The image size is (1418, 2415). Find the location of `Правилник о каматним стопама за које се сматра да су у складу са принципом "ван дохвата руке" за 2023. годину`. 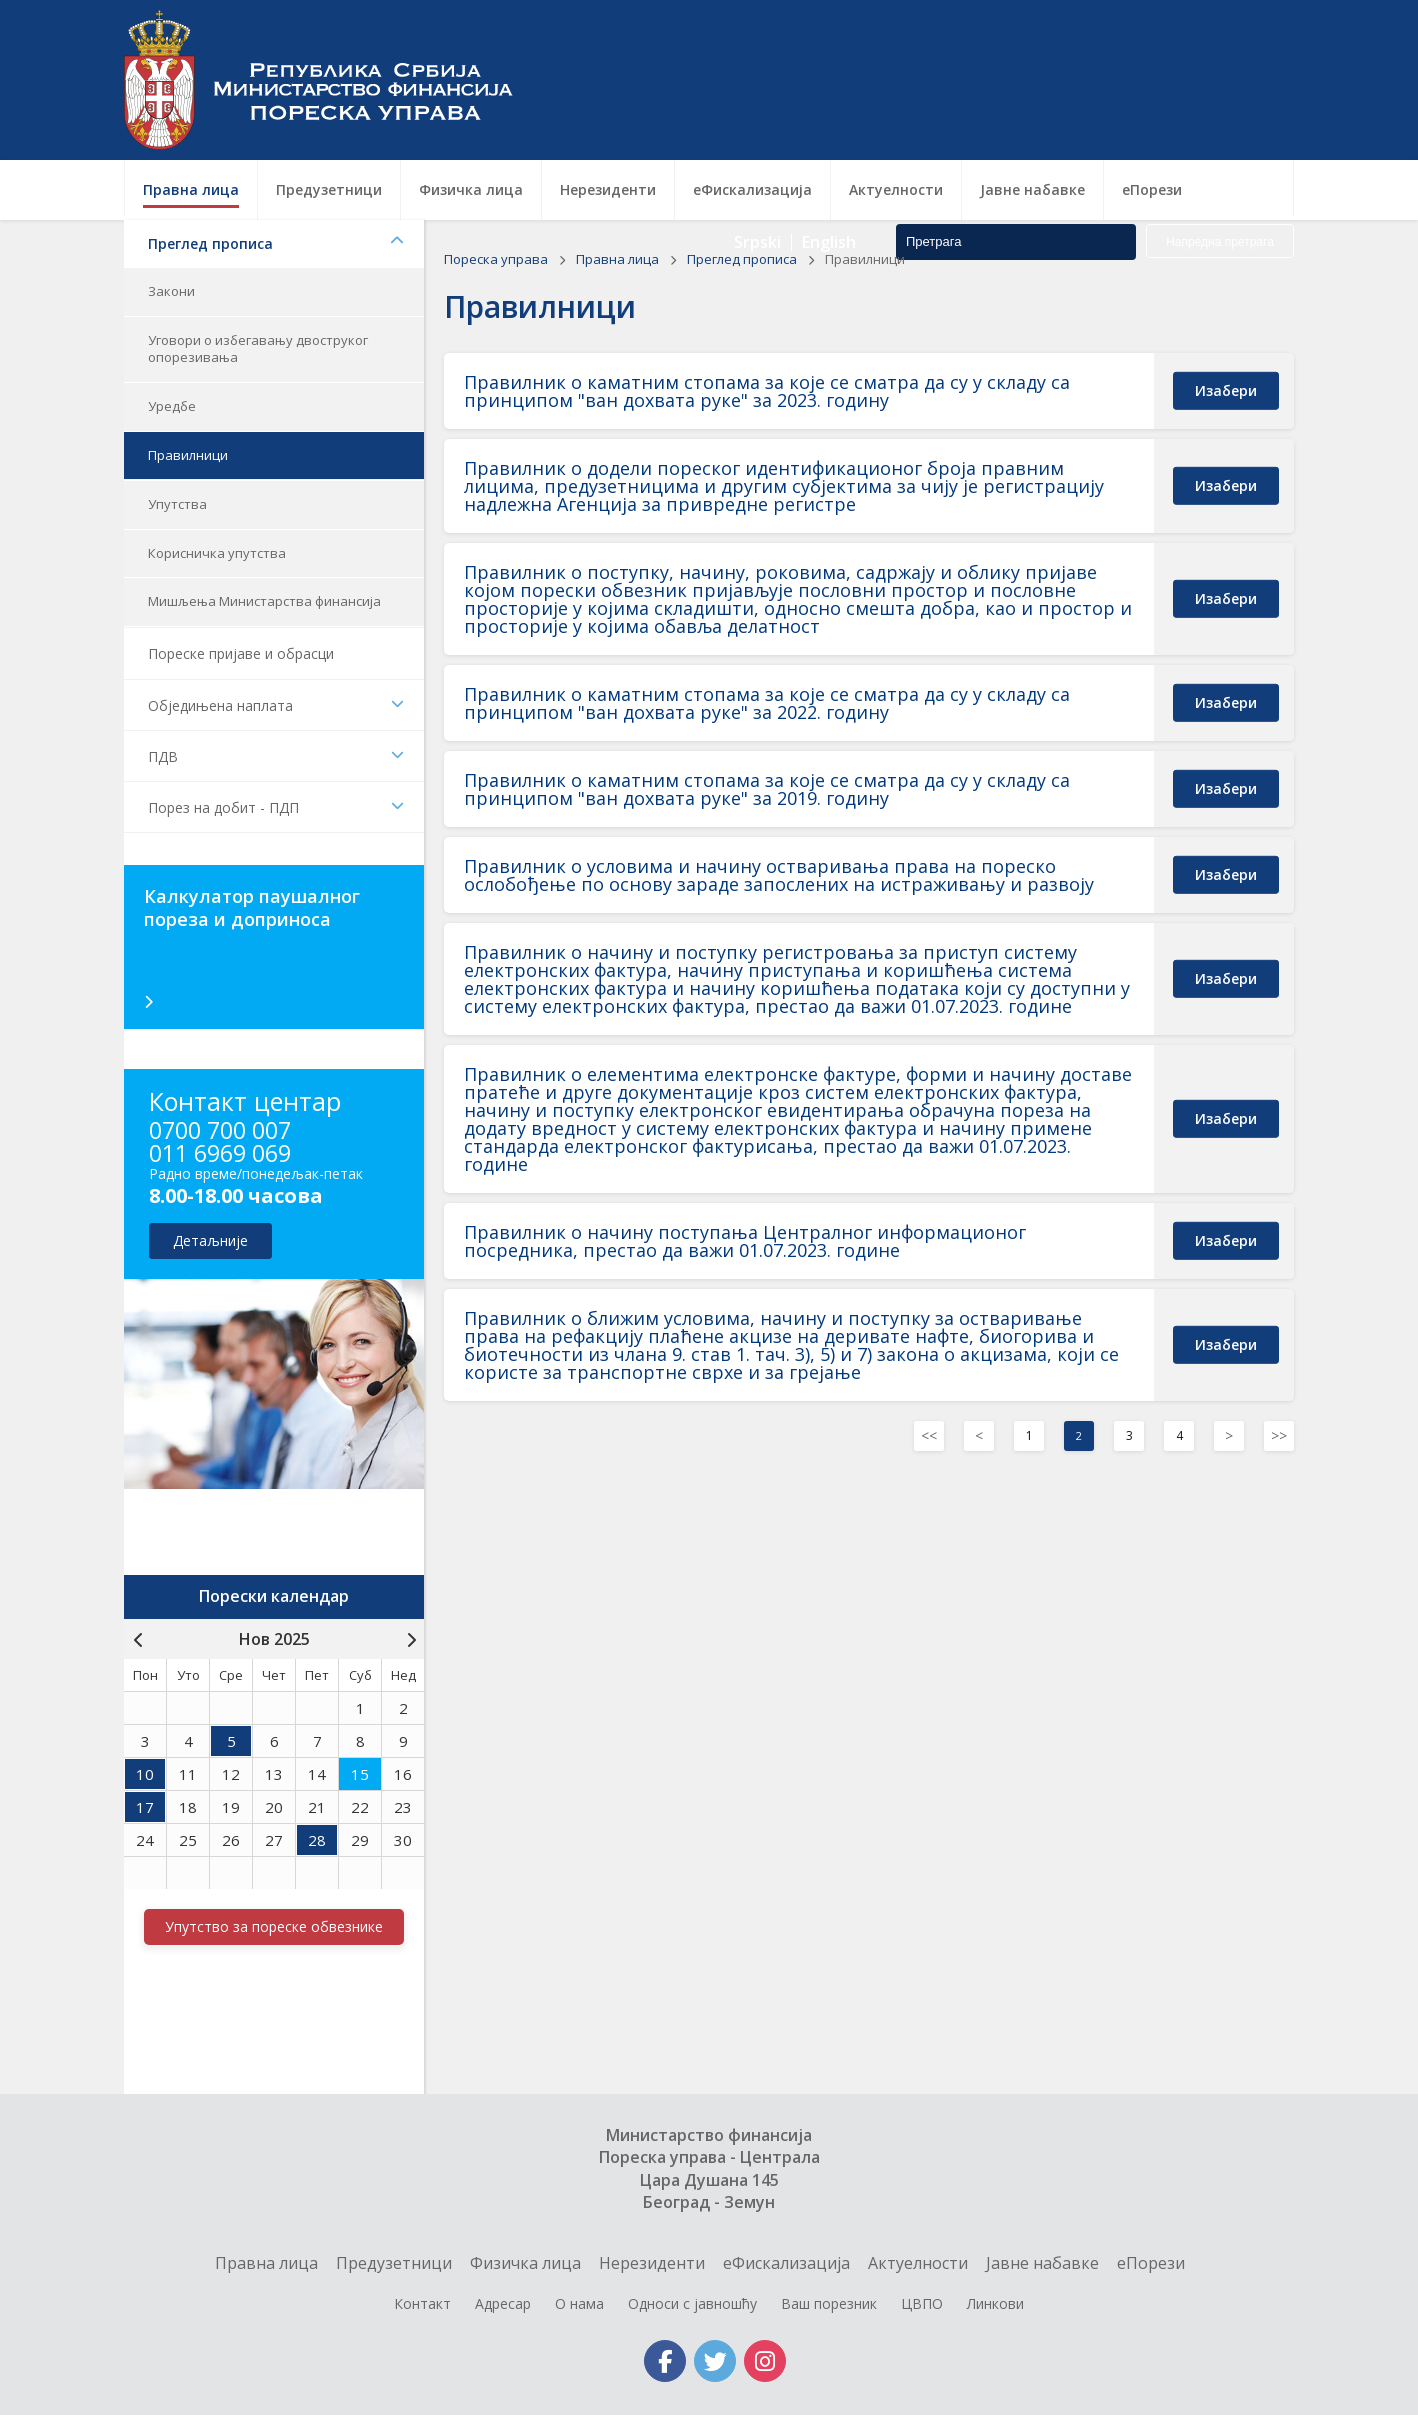

Правилник о каматним стопама за које се сматра да су у складу са принципом "ван дохвата руке" за 2023. годину is located at coordinates (767, 391).